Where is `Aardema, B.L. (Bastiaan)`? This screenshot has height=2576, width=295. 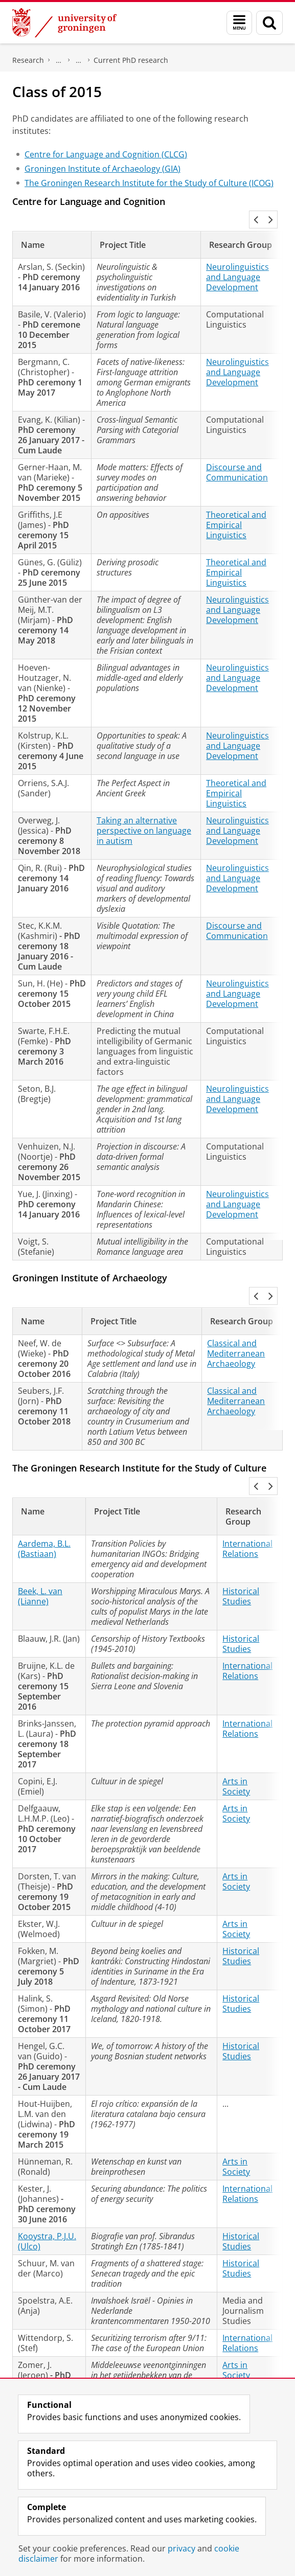 Aardema, B.L. (Bastiaan) is located at coordinates (44, 1481).